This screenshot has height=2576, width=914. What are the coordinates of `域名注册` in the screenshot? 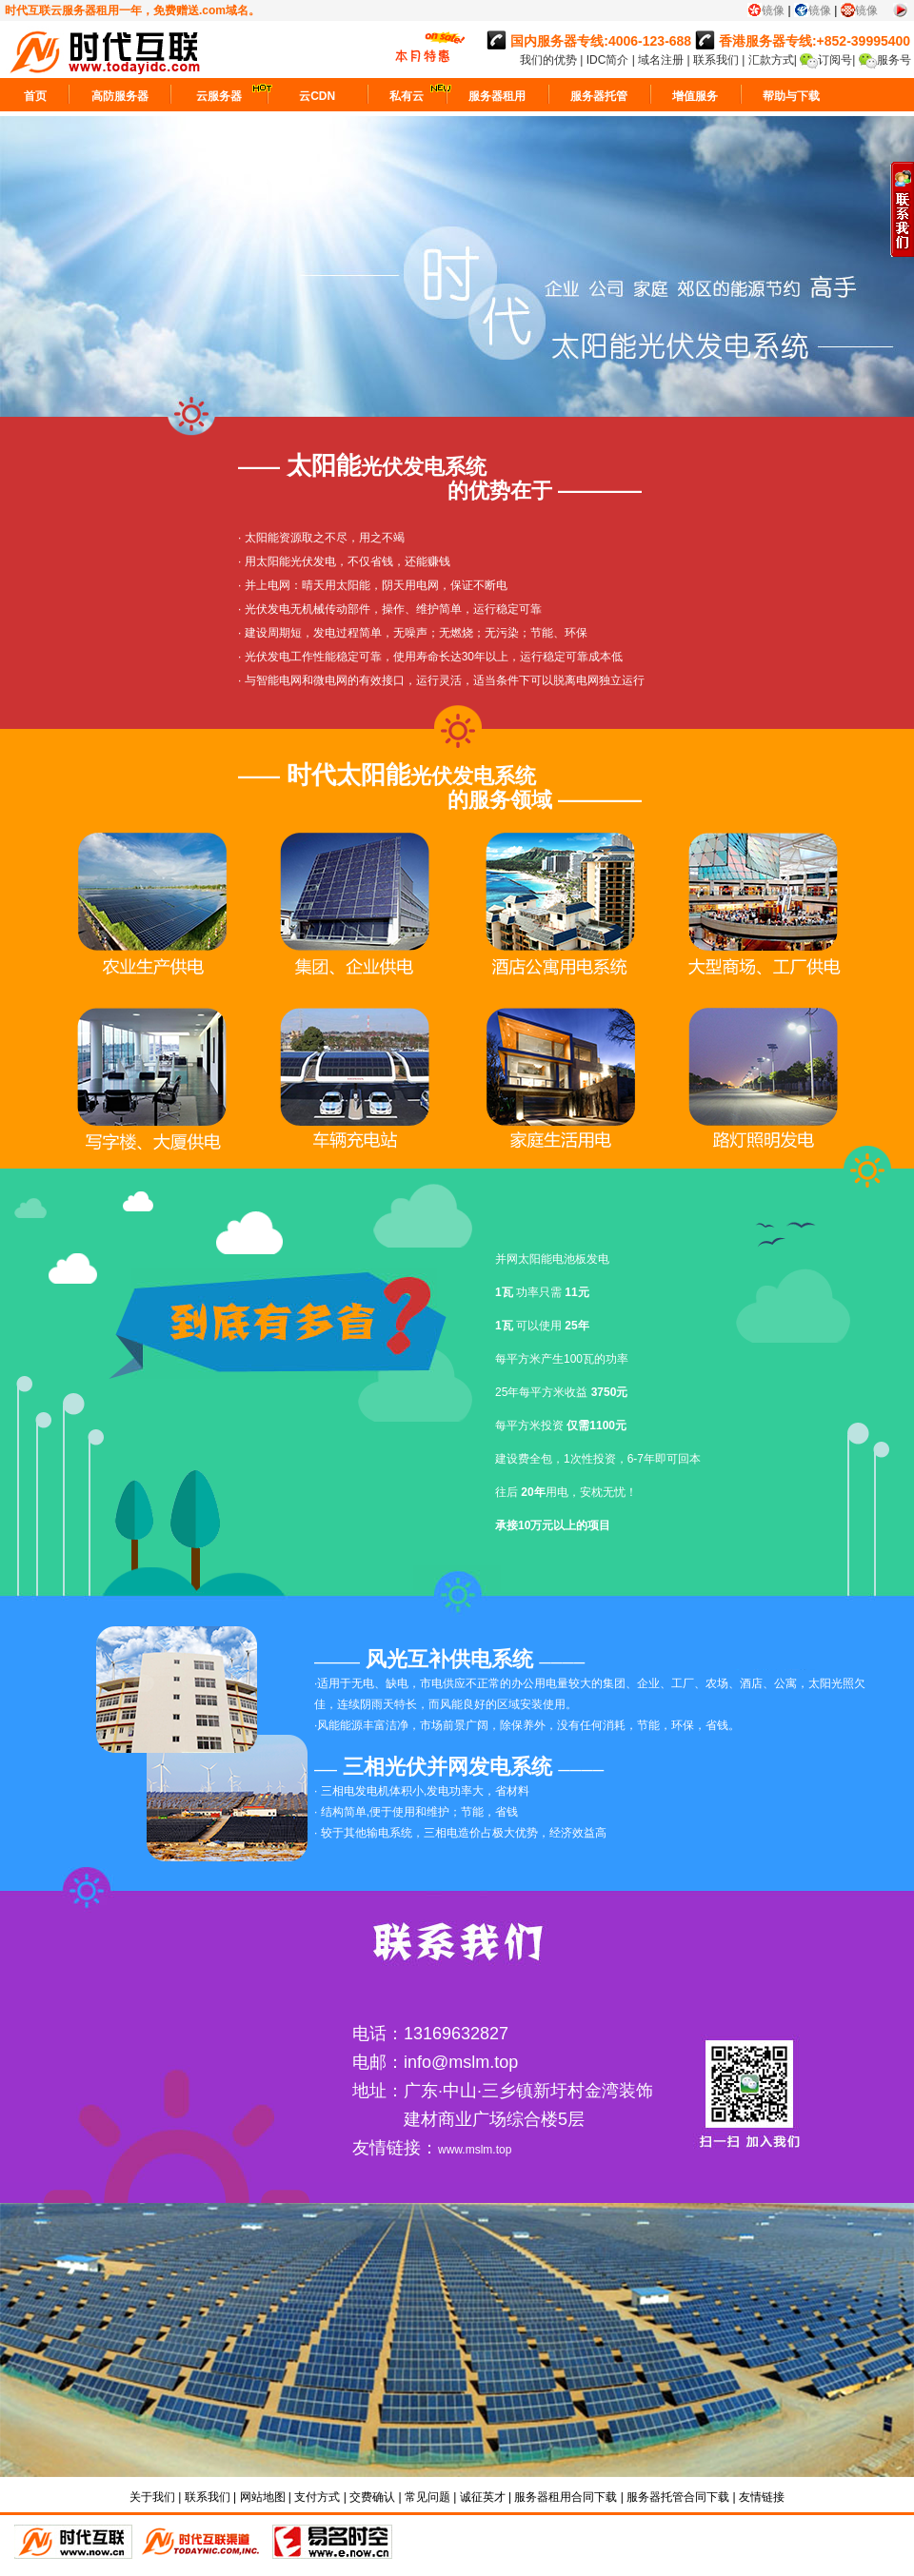 It's located at (661, 60).